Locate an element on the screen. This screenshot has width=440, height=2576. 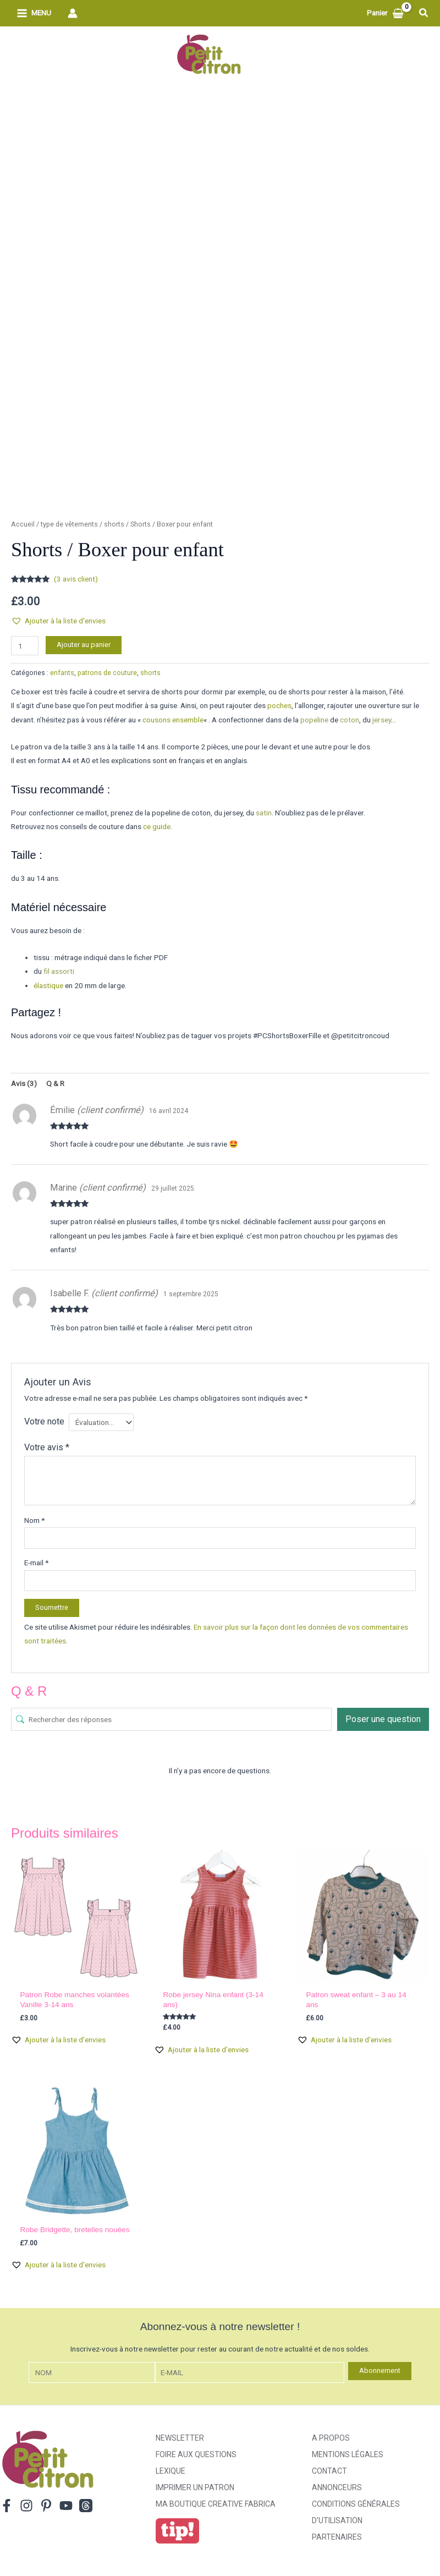
élastique is located at coordinates (48, 985).